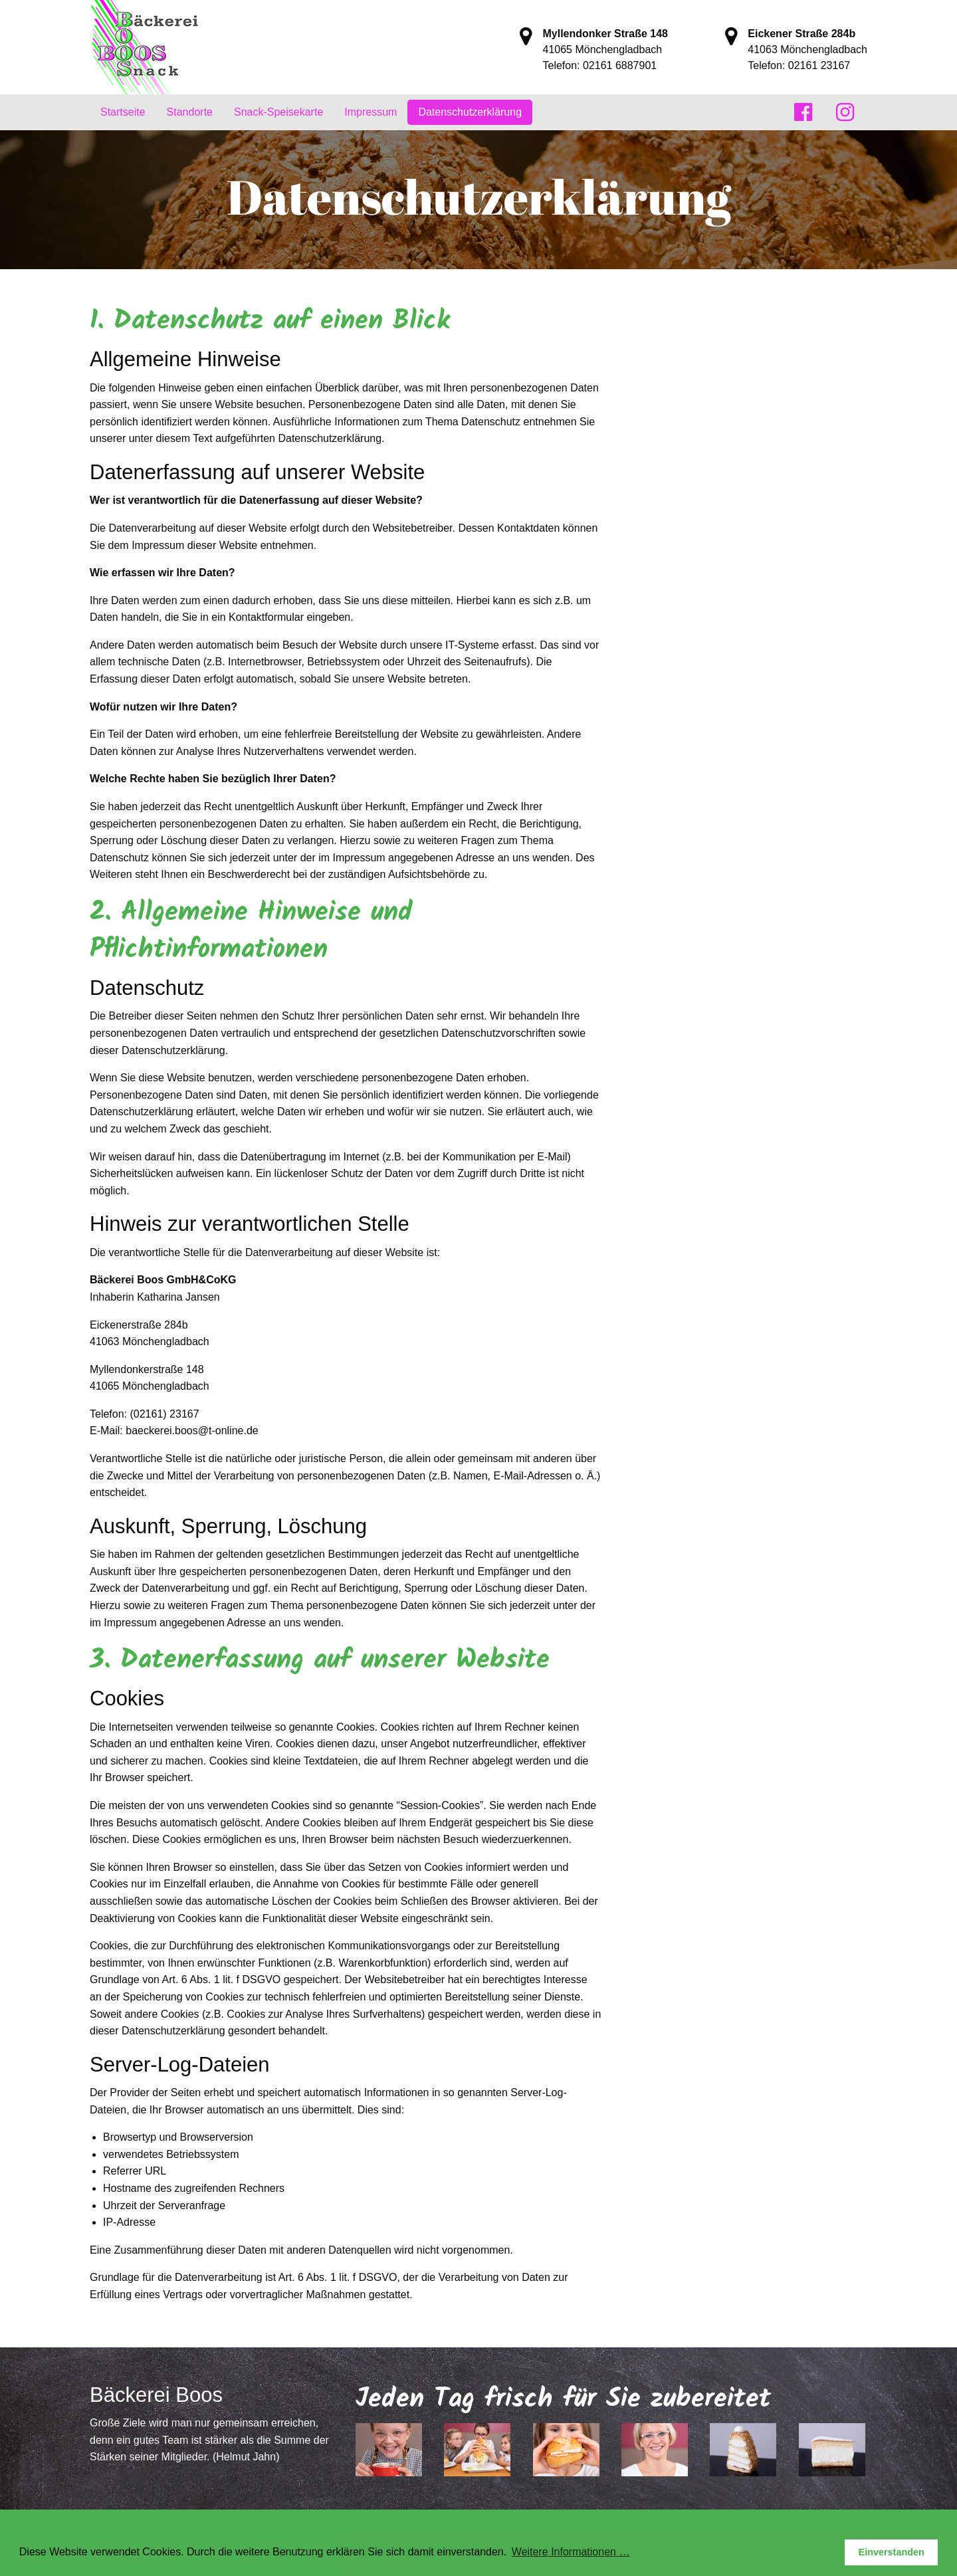  I want to click on Einverstanden [button], so click(891, 2552).